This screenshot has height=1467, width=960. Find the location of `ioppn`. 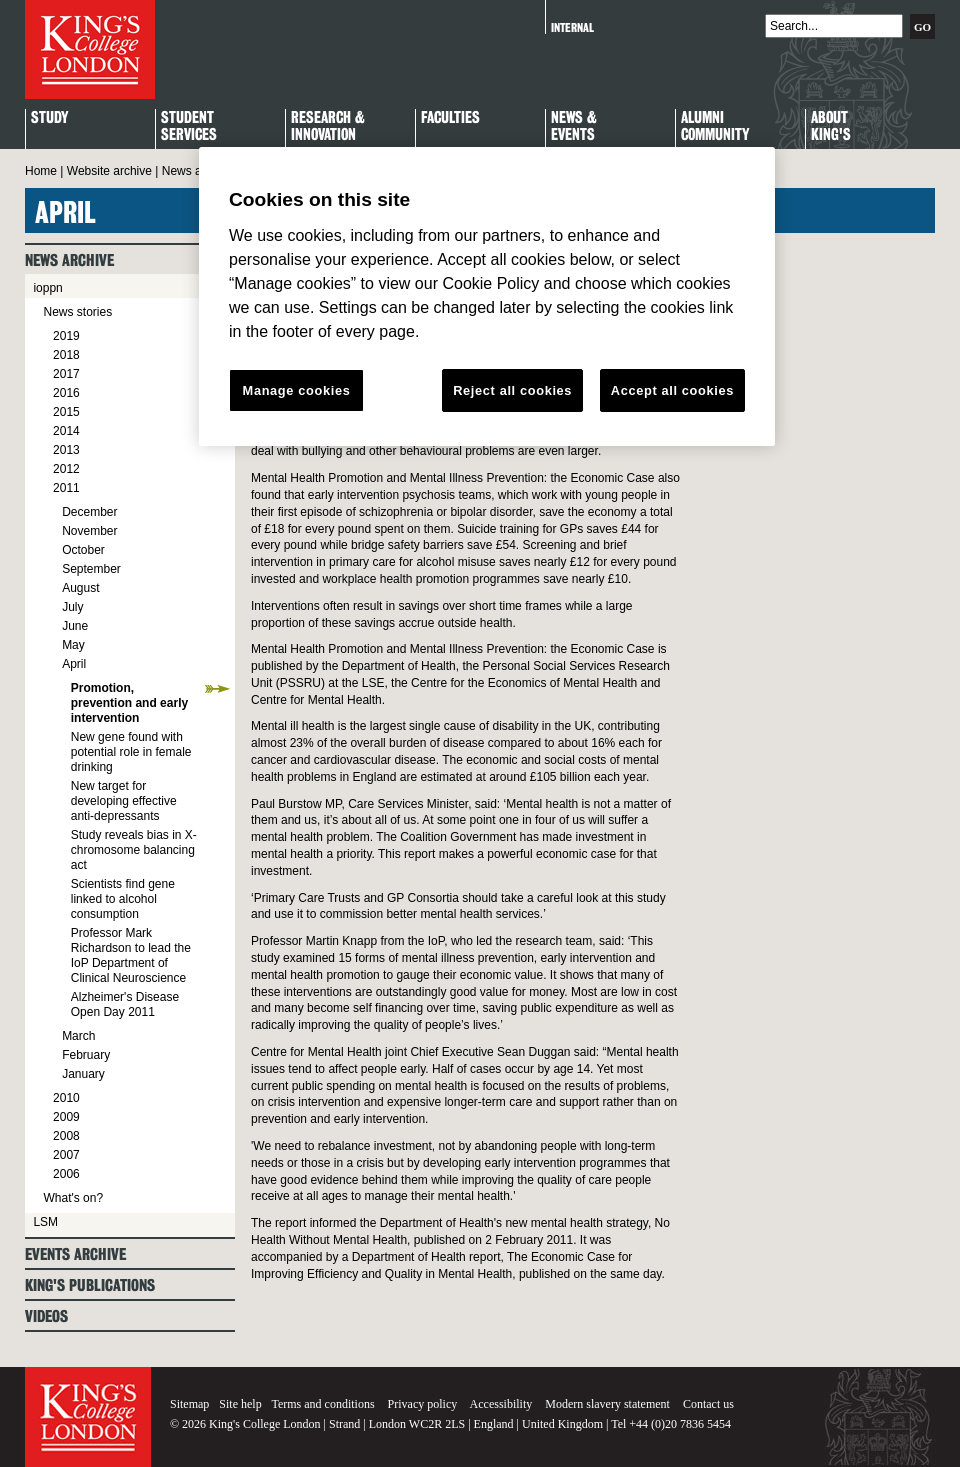

ioppn is located at coordinates (47, 288).